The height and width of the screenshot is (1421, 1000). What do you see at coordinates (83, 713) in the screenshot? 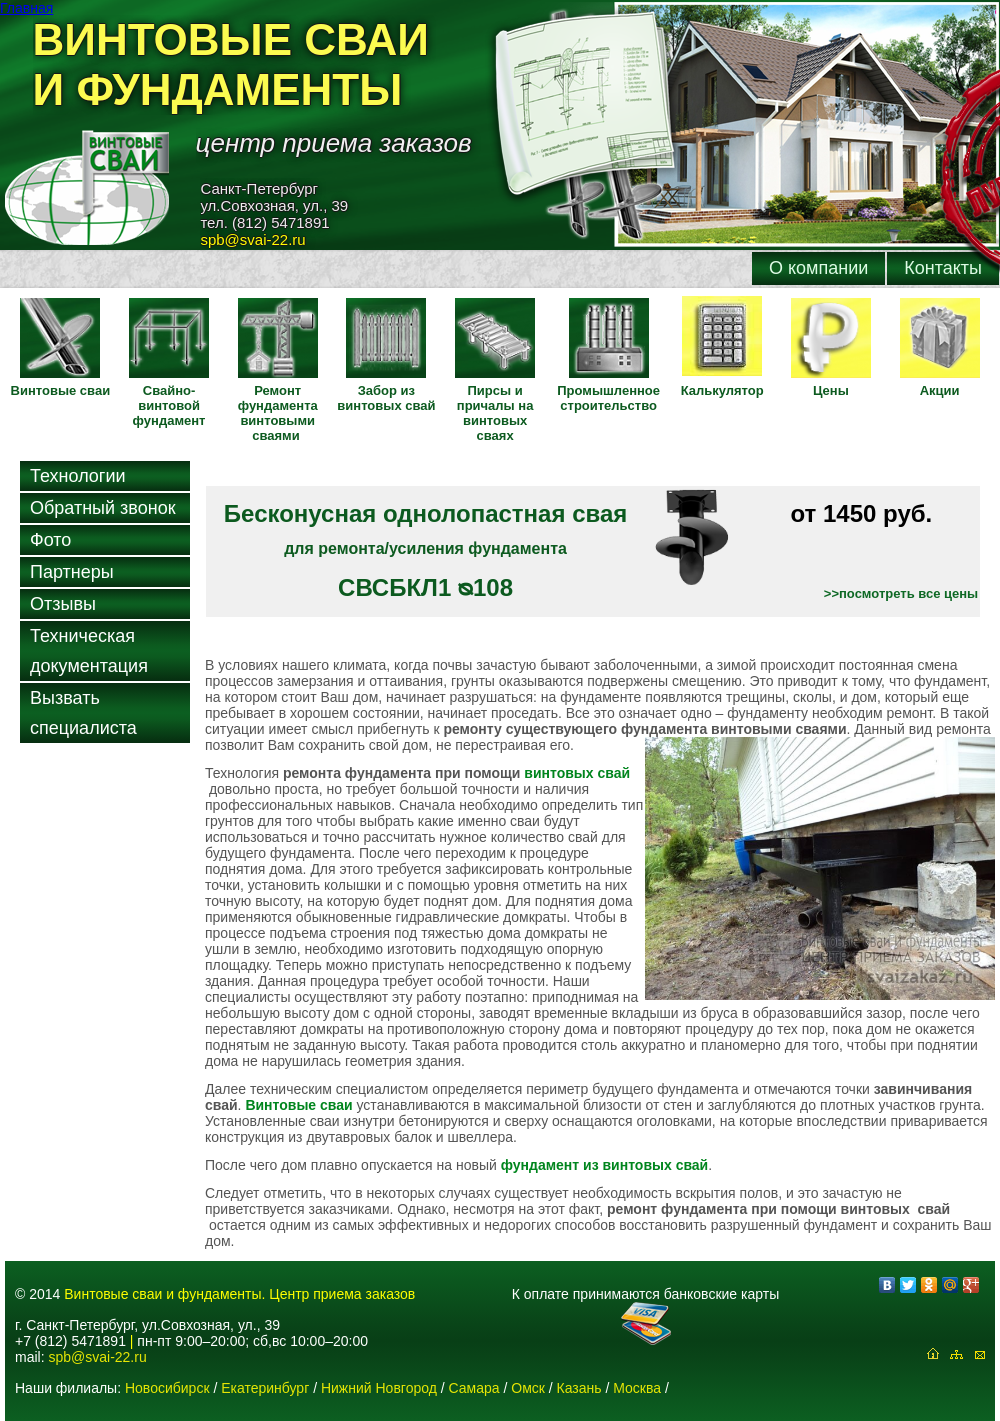
I see `Вызвать специалиста` at bounding box center [83, 713].